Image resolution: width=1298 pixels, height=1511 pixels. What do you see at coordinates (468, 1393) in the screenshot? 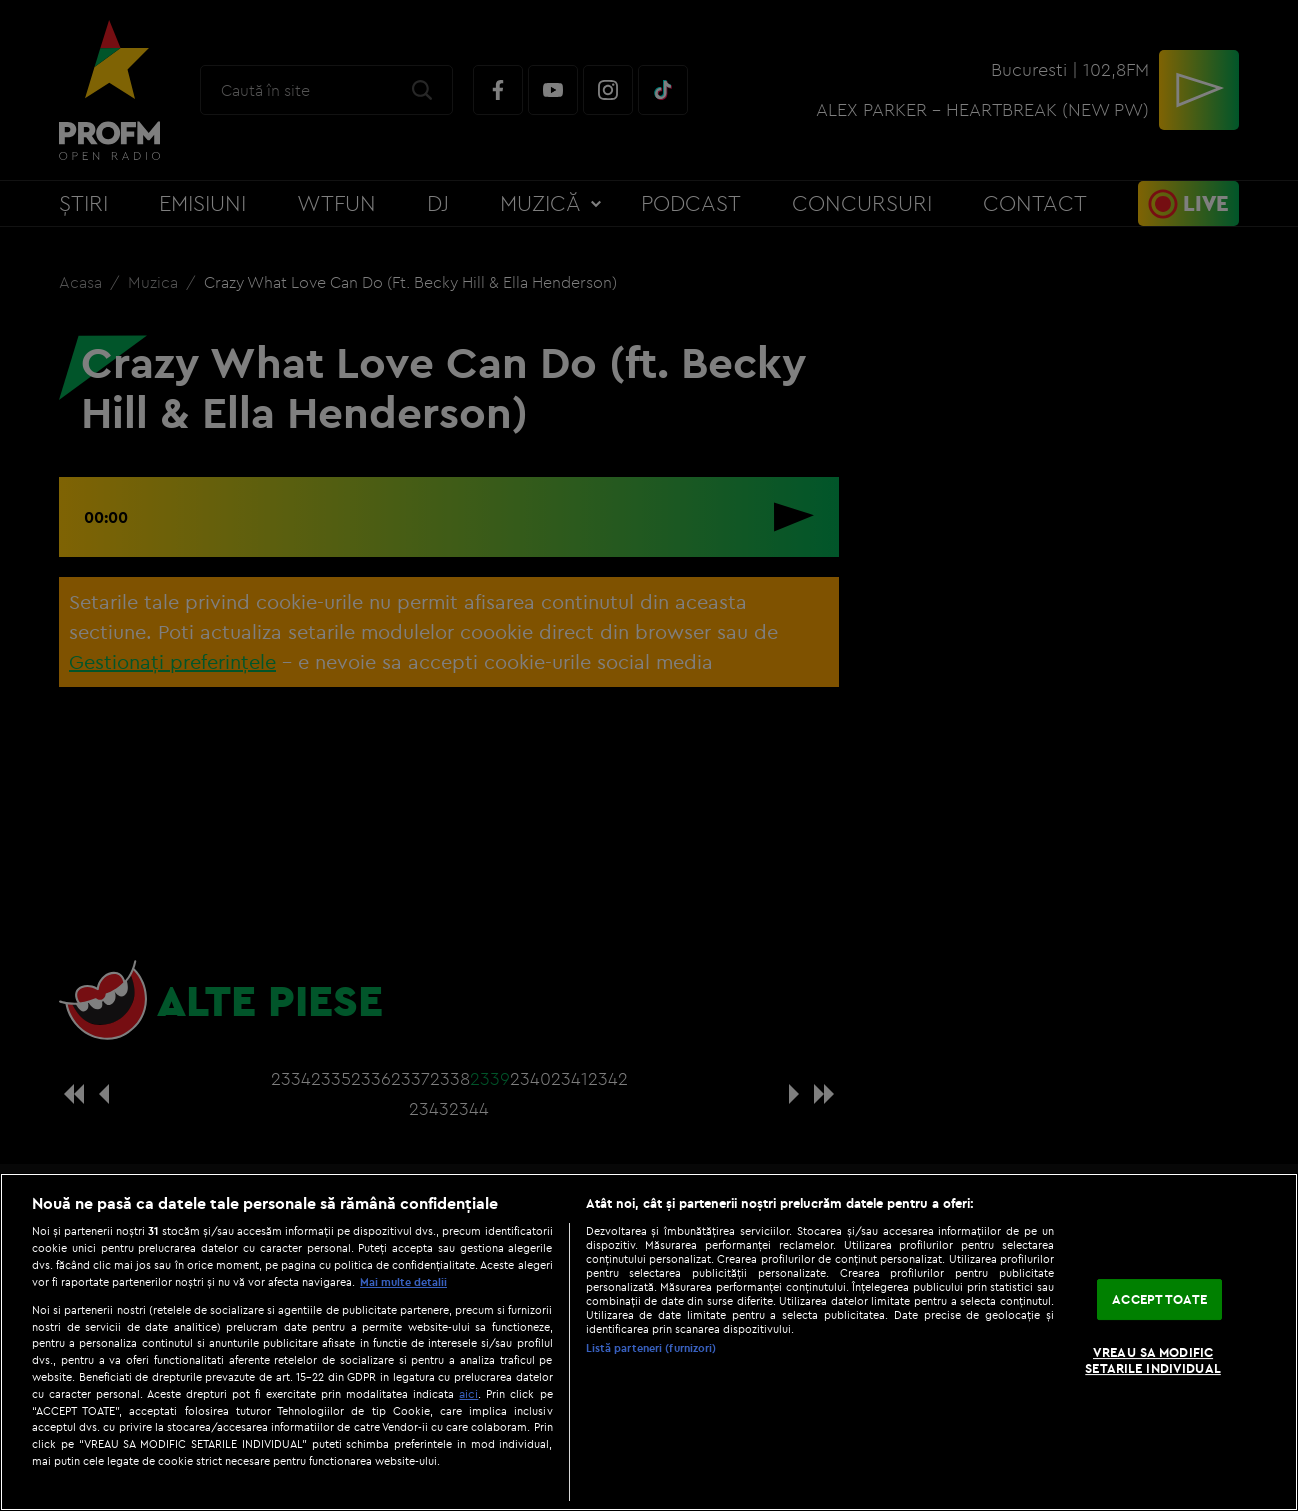
I see `aici` at bounding box center [468, 1393].